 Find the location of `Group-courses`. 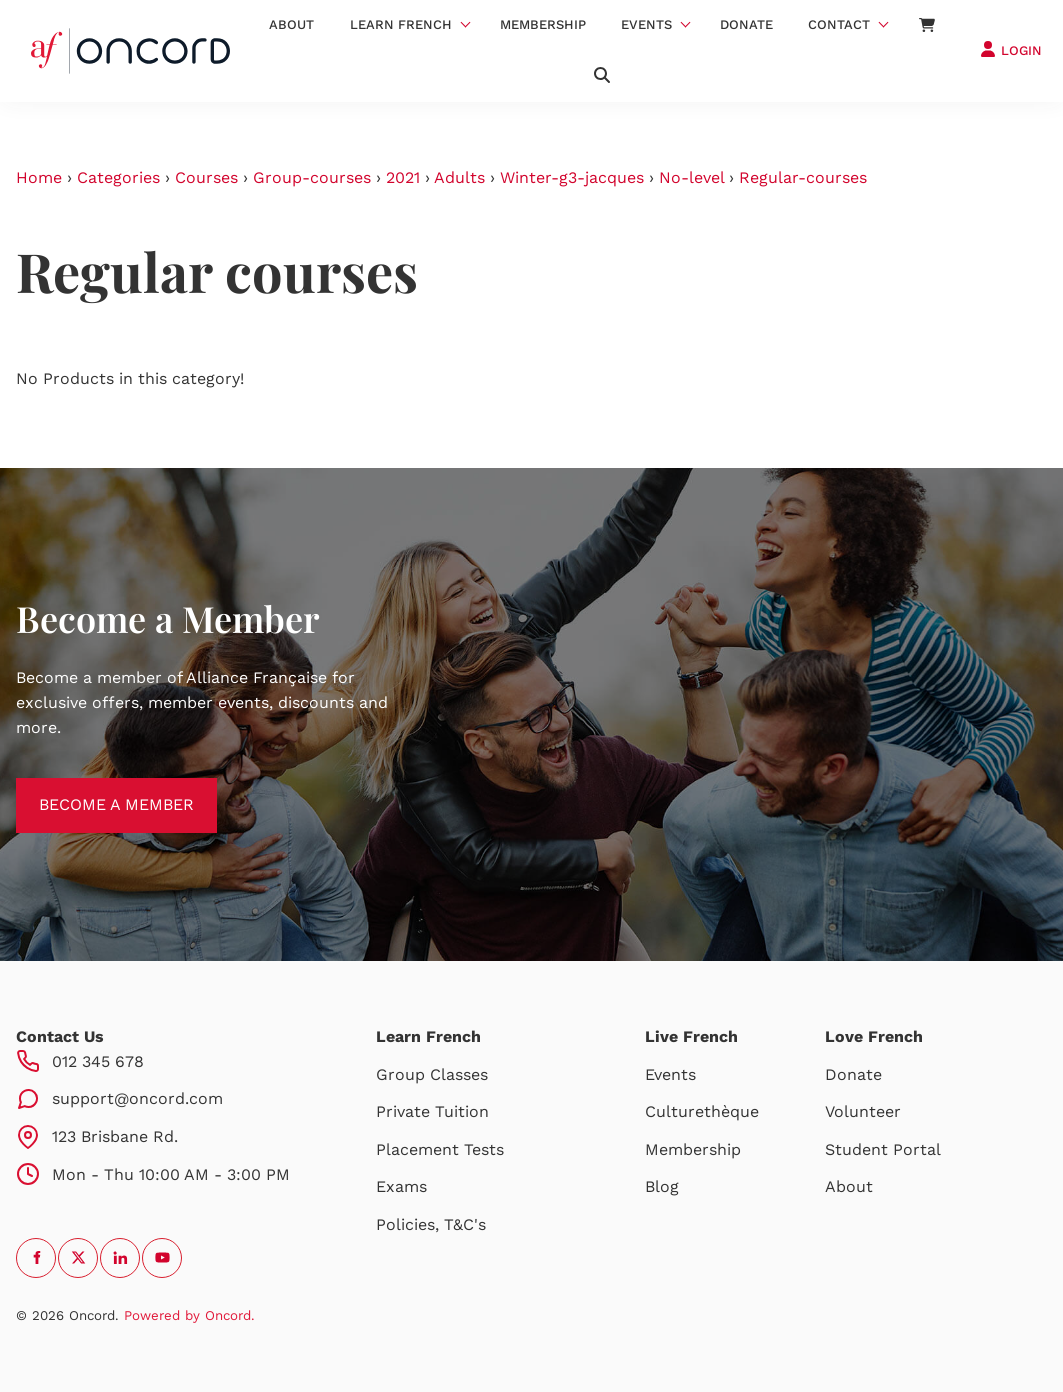

Group-courses is located at coordinates (312, 177).